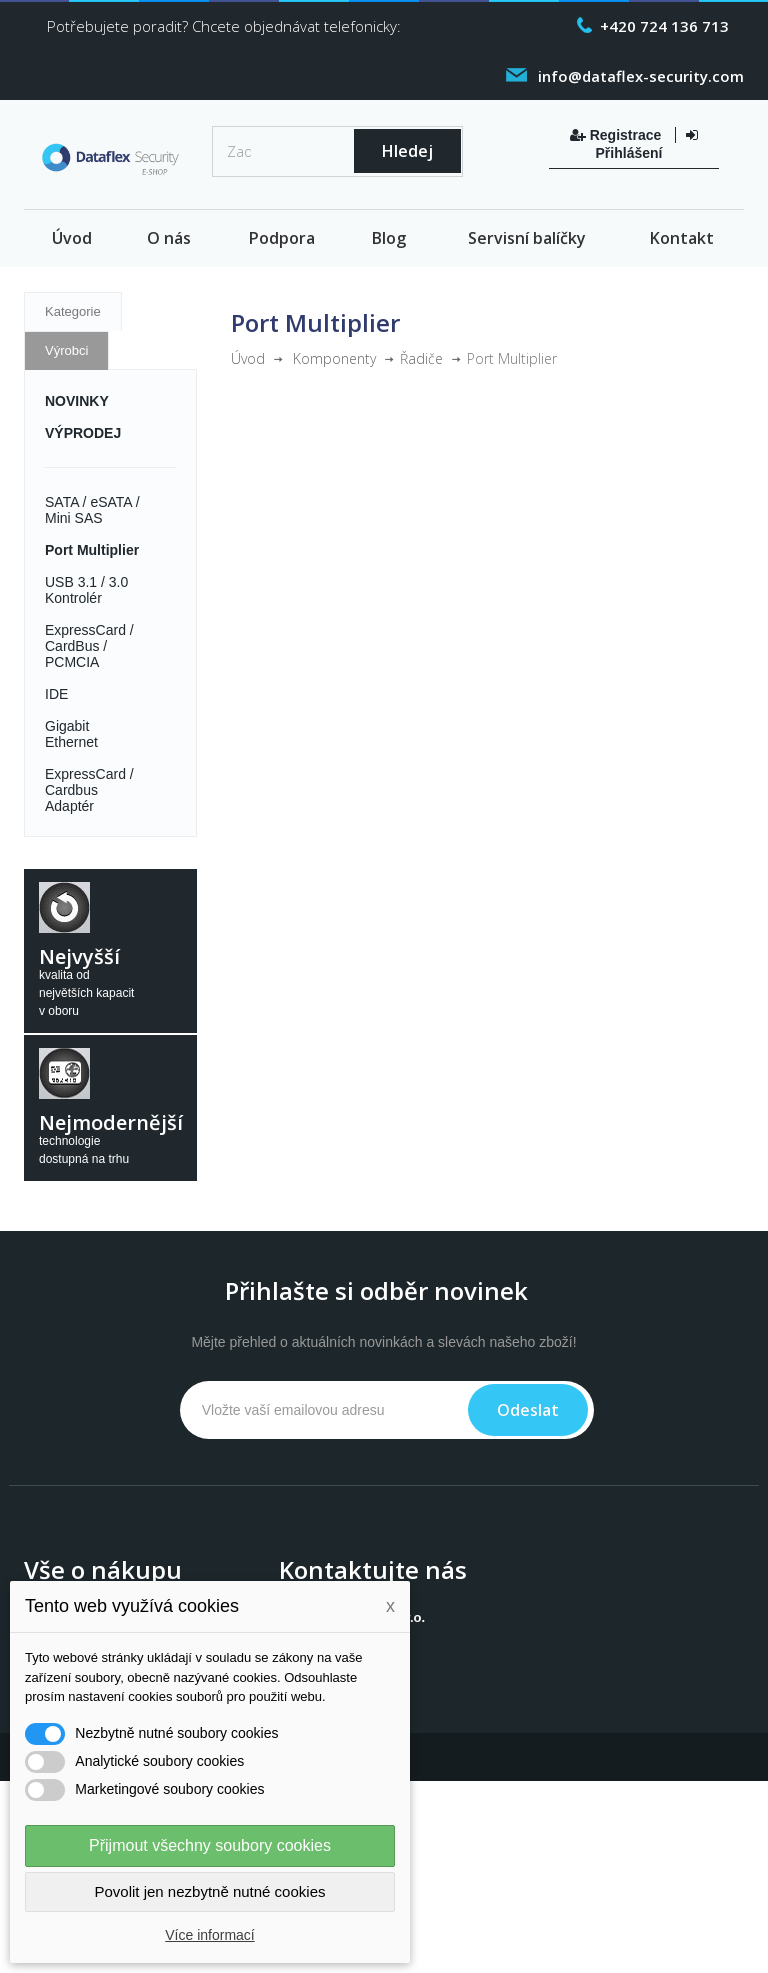  Describe the element at coordinates (210, 1845) in the screenshot. I see `Přijmout všechny soubory cookies` at that location.